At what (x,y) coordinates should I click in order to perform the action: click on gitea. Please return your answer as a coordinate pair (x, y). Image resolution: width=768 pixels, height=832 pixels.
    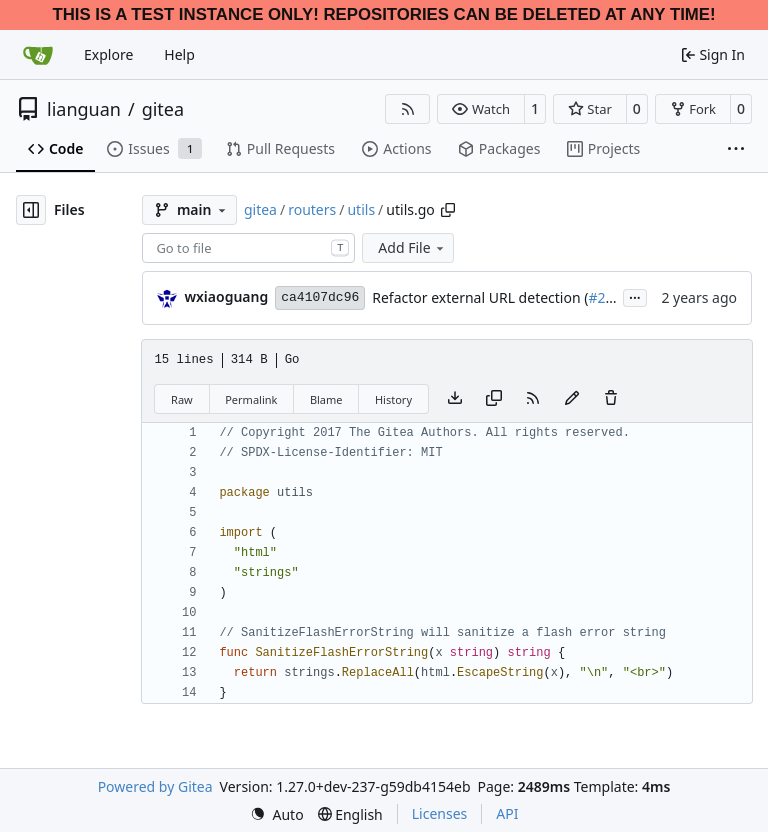
    Looking at the image, I should click on (163, 109).